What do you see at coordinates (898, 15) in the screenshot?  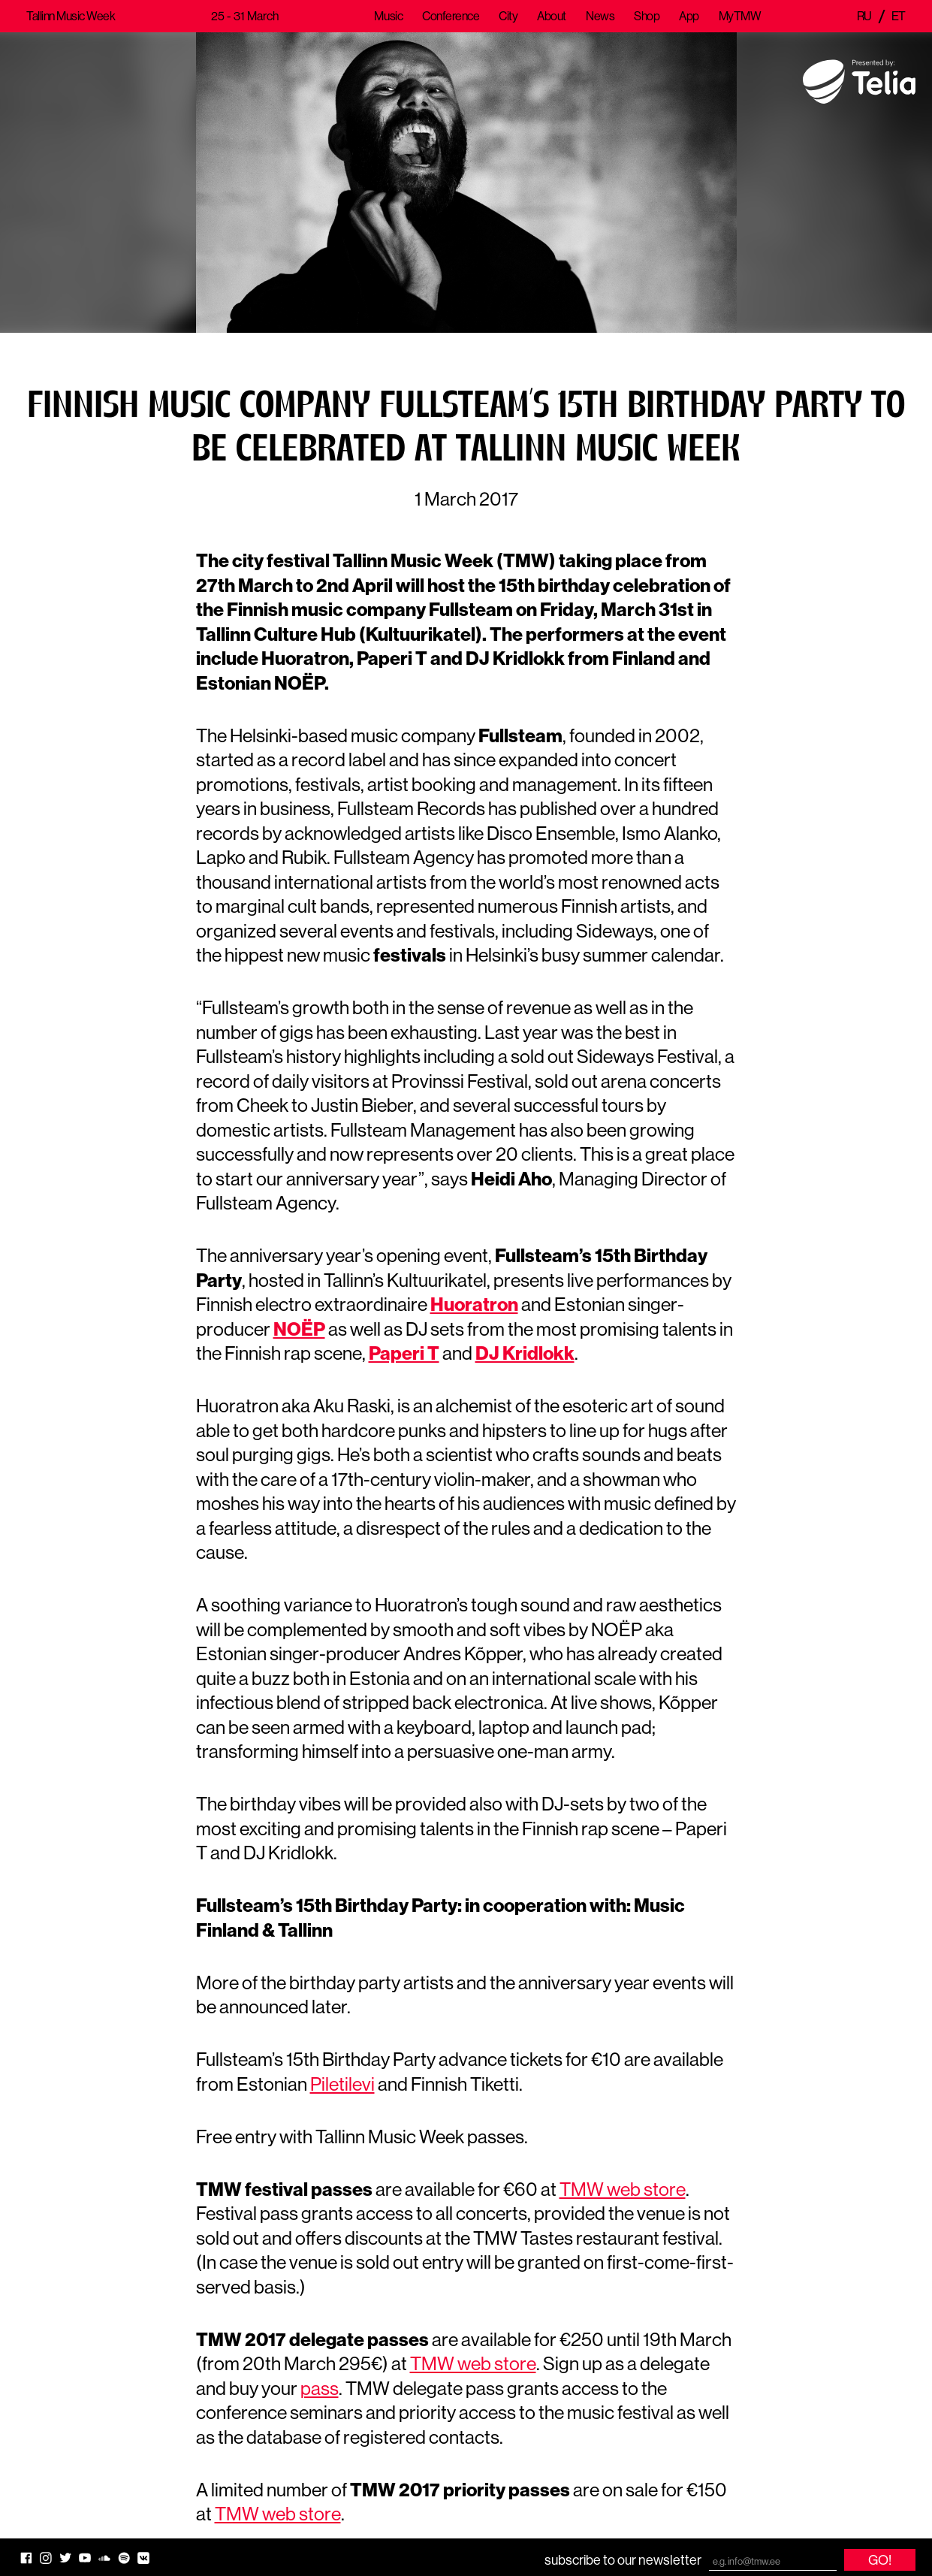 I see `et` at bounding box center [898, 15].